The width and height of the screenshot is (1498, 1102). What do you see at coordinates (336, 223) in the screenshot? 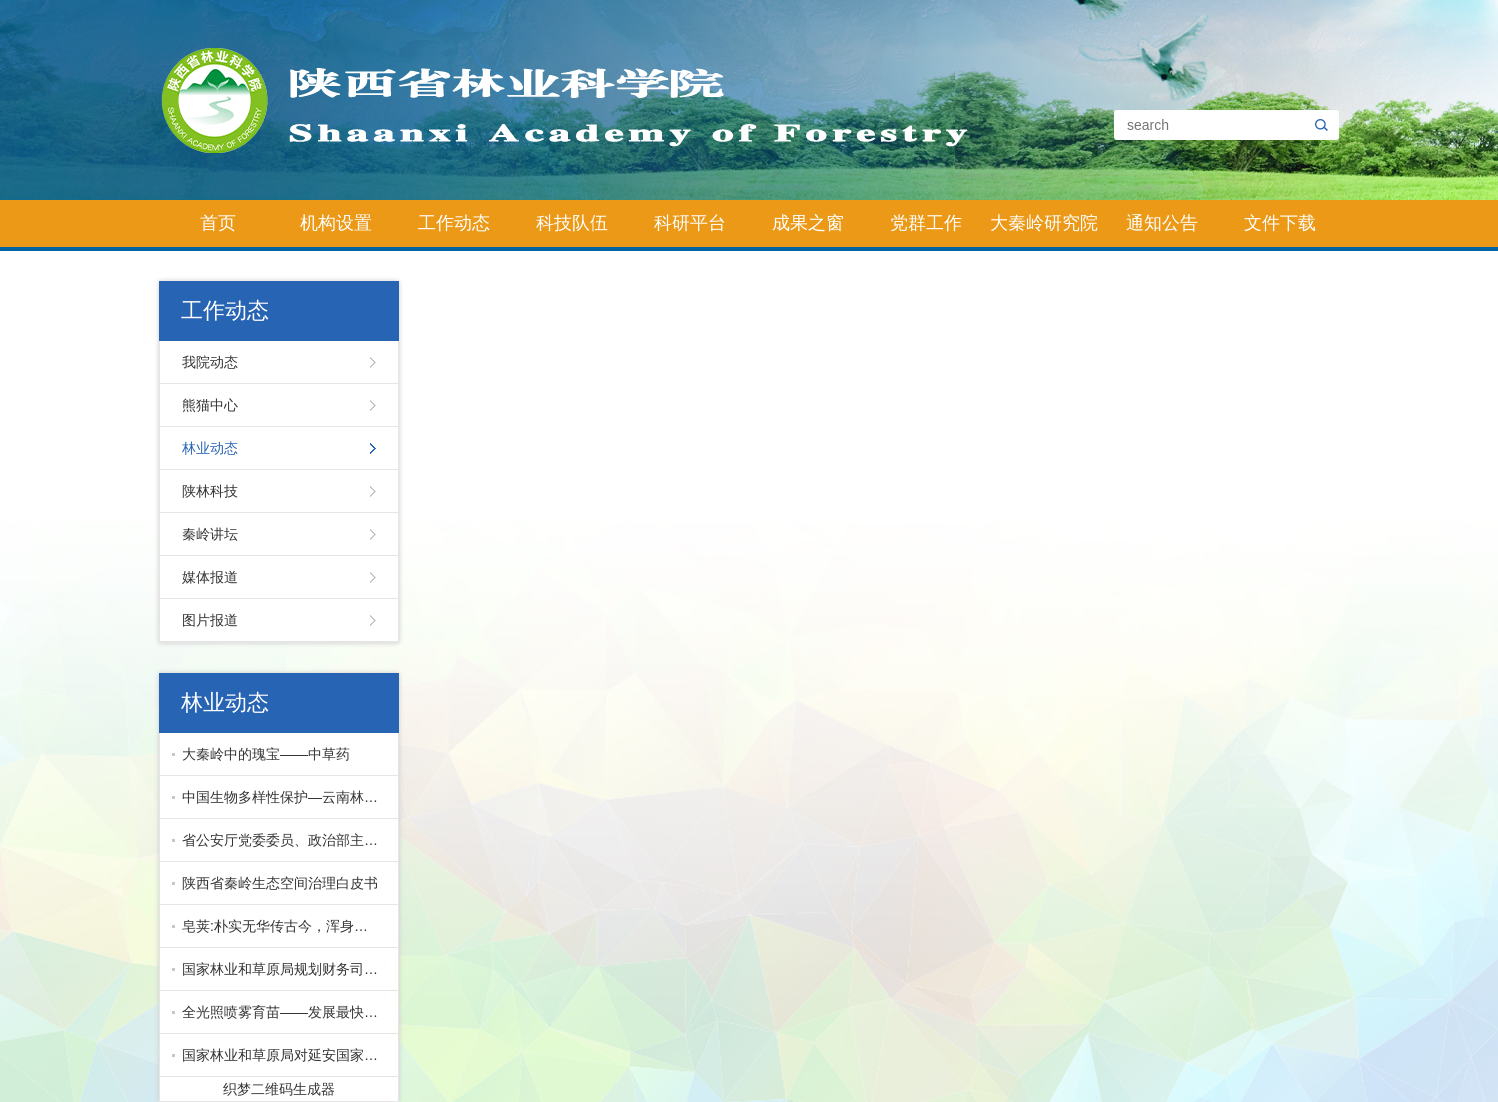
I see `机构设置` at bounding box center [336, 223].